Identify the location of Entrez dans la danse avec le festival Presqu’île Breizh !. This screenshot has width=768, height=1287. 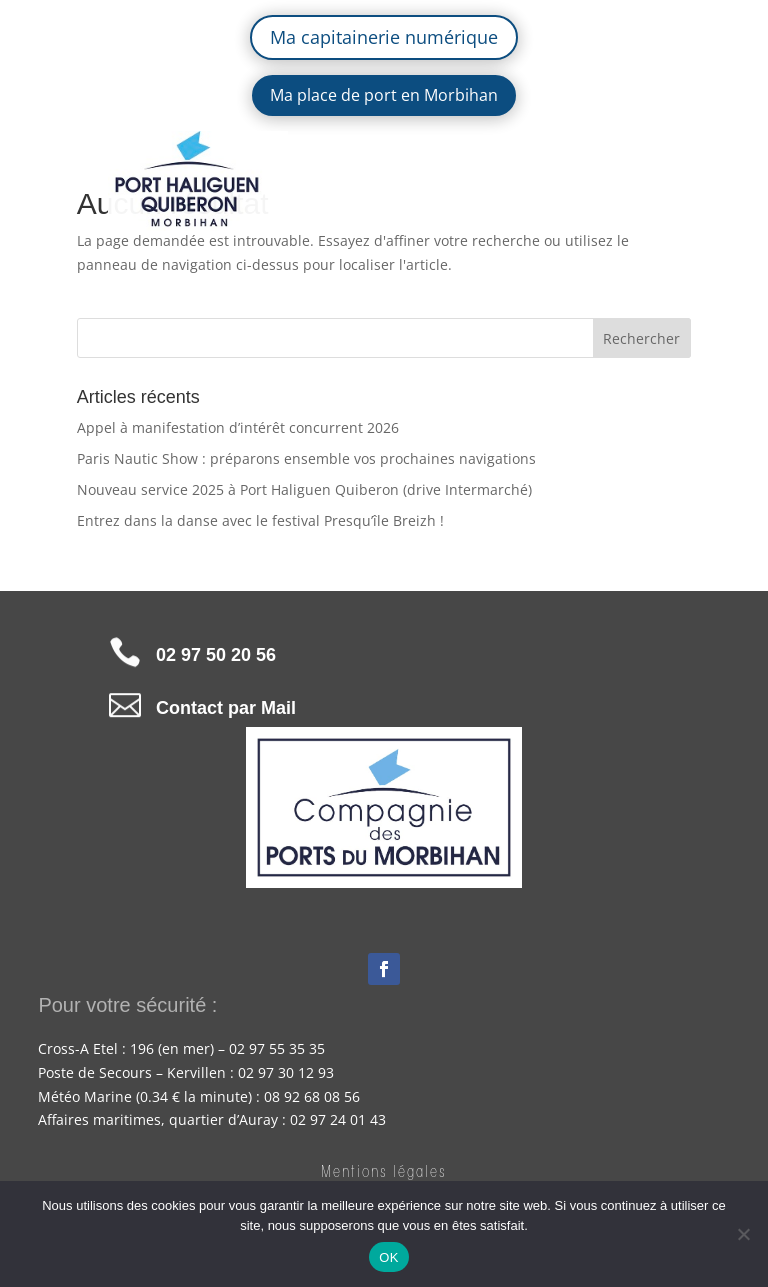
(260, 520).